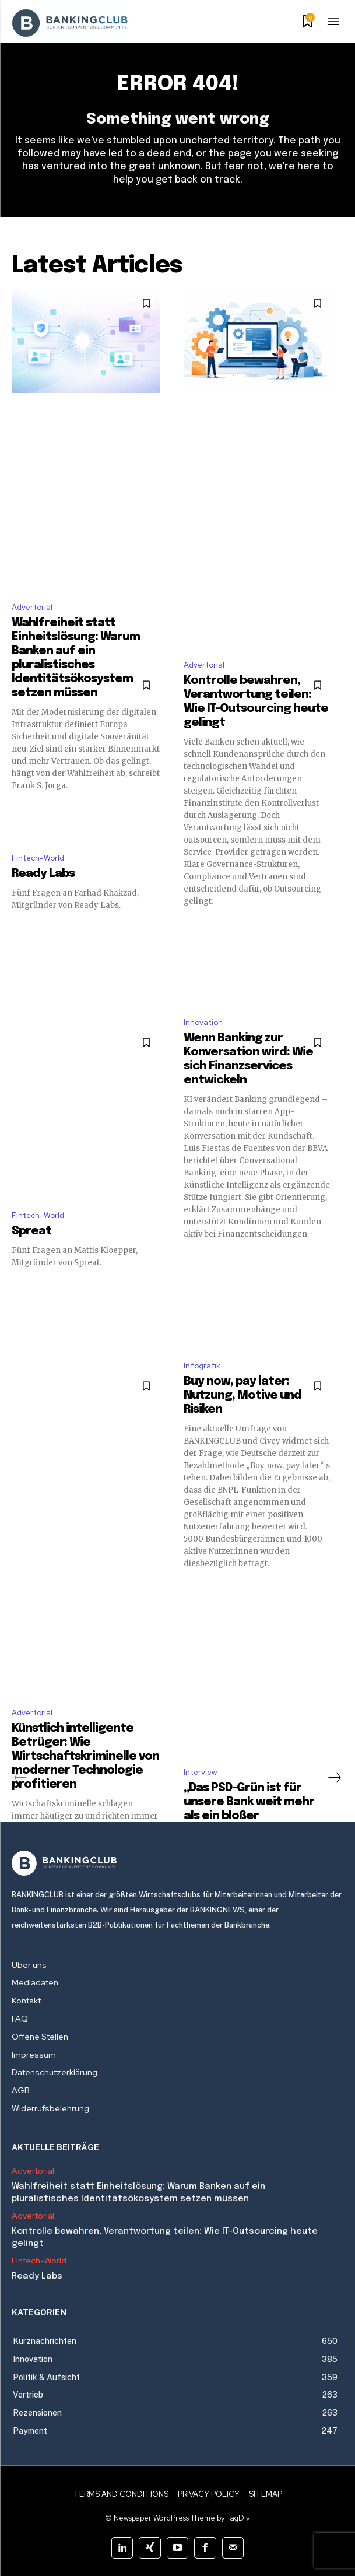 The height and width of the screenshot is (2576, 355). What do you see at coordinates (177, 1863) in the screenshot?
I see `[Logo]` at bounding box center [177, 1863].